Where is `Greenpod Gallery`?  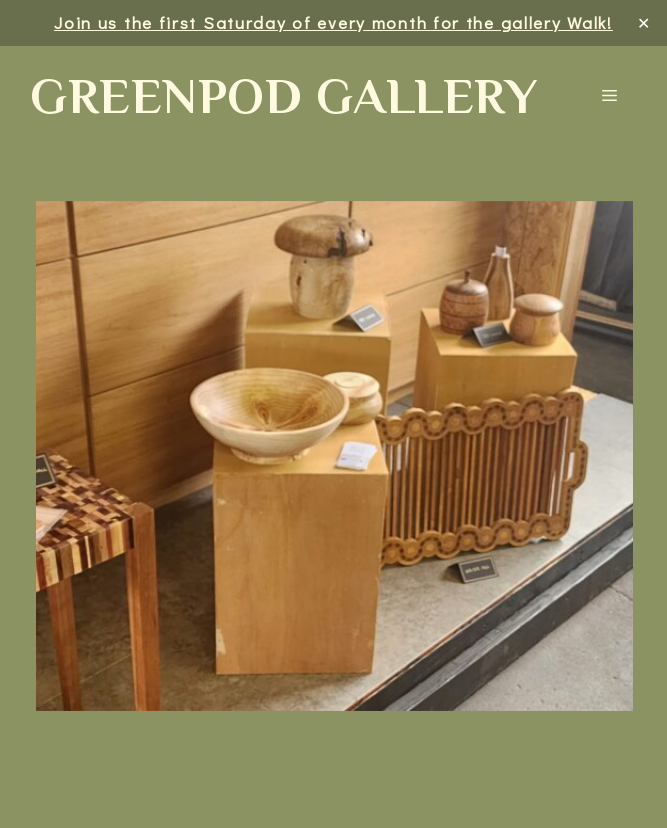 Greenpod Gallery is located at coordinates (283, 96).